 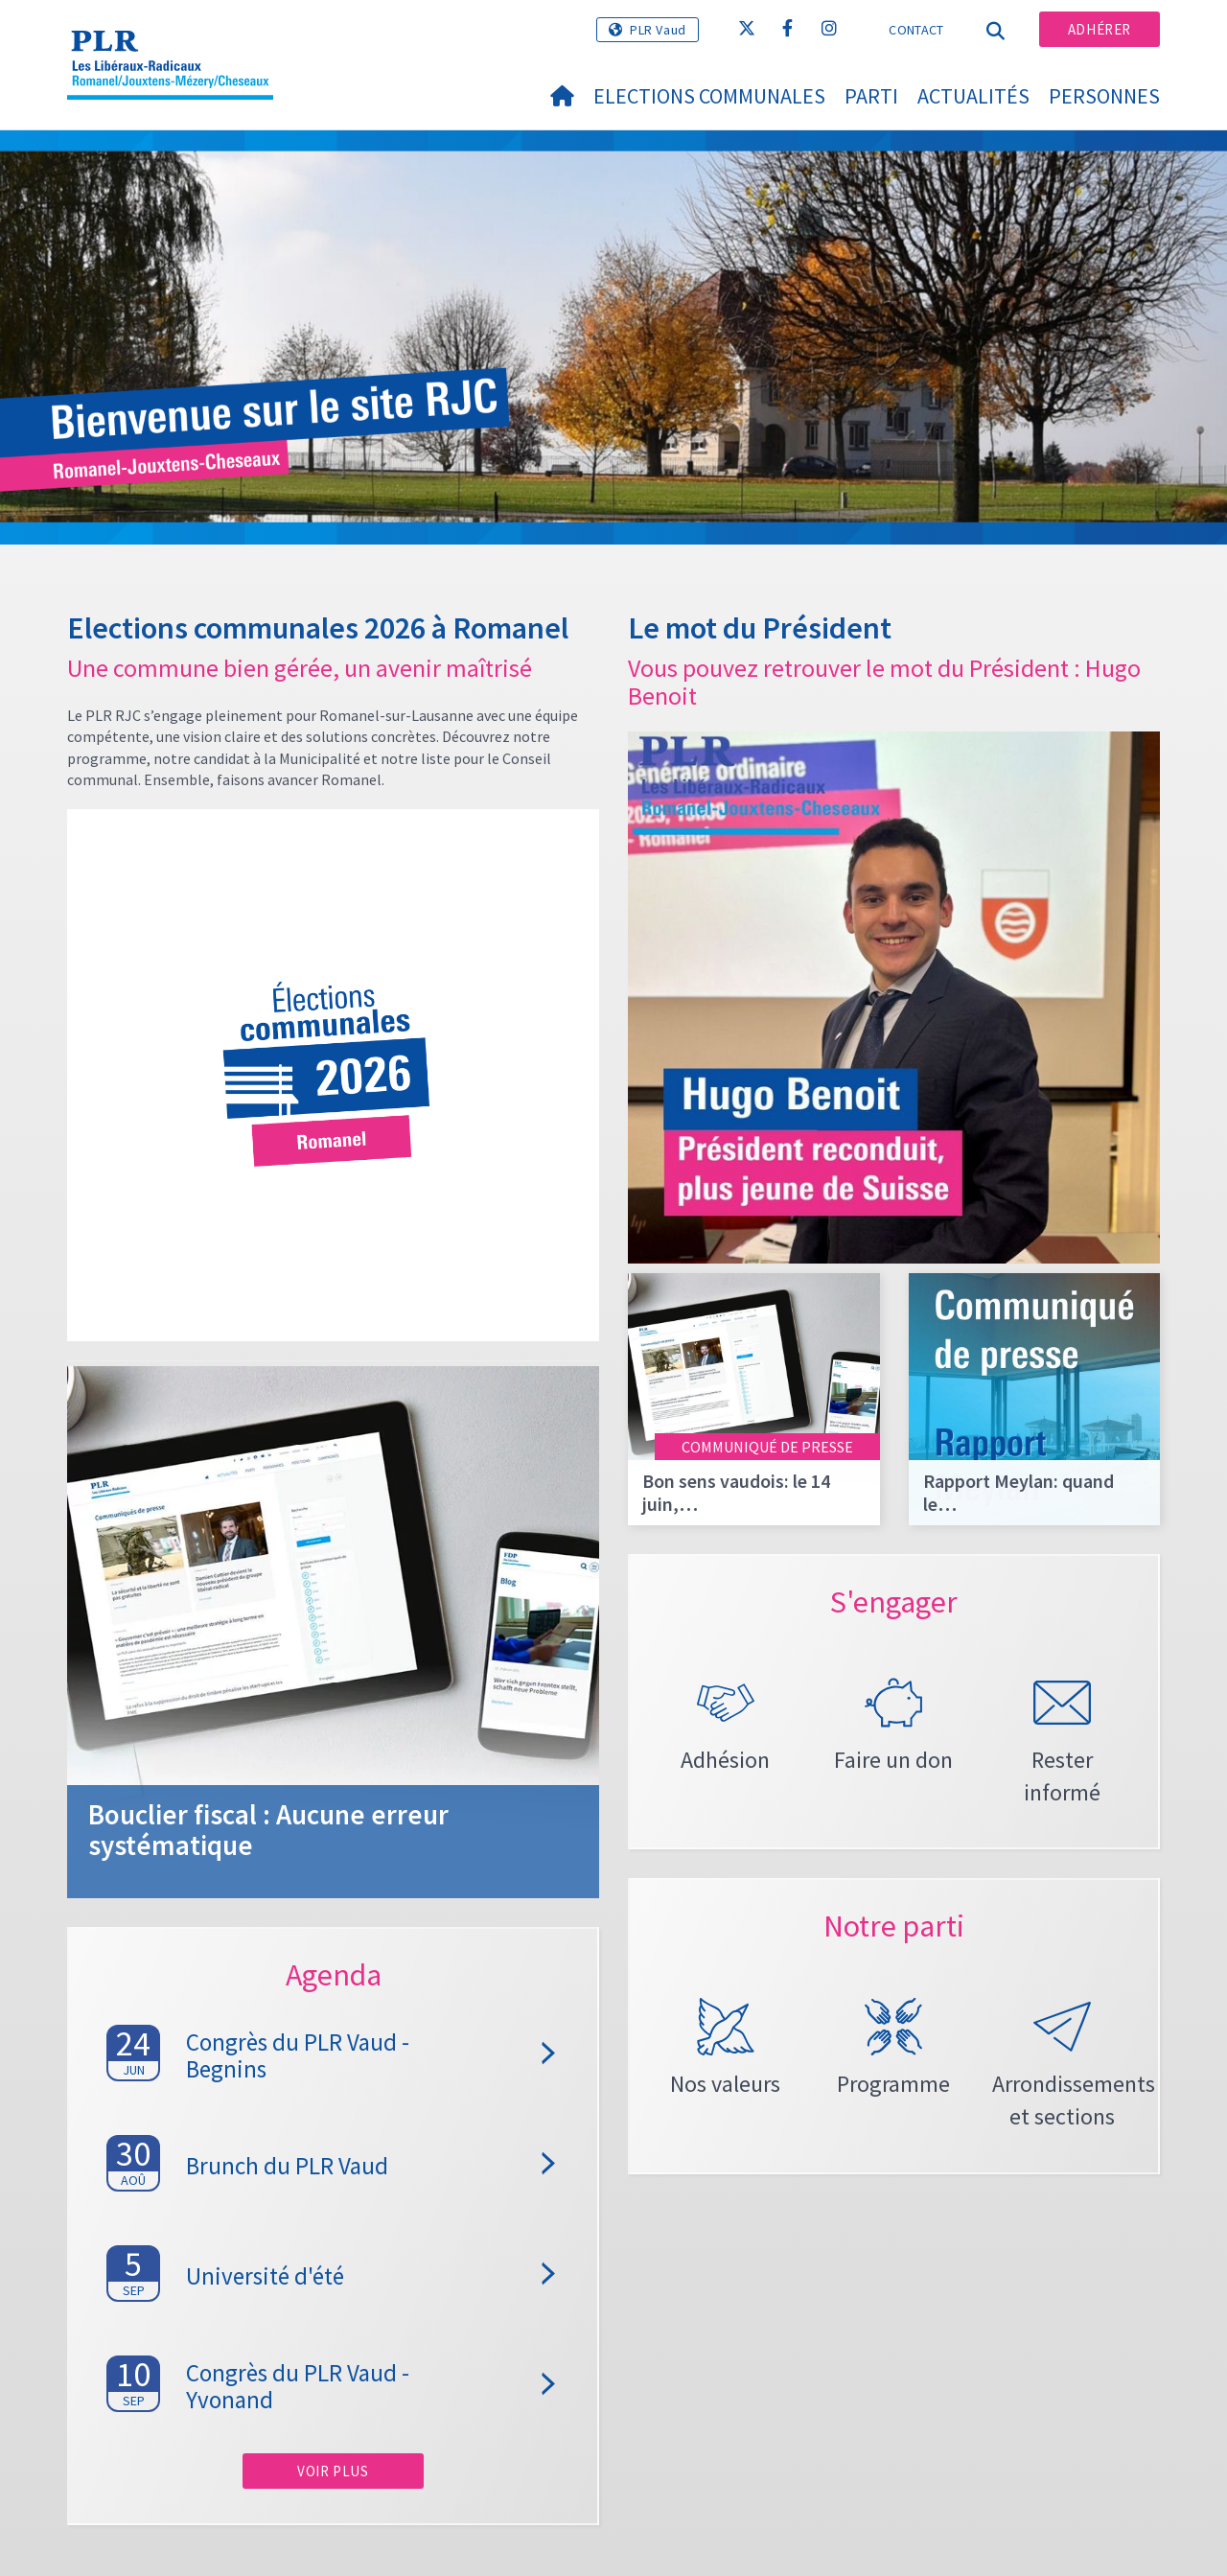 What do you see at coordinates (759, 628) in the screenshot?
I see `Le mot du Président` at bounding box center [759, 628].